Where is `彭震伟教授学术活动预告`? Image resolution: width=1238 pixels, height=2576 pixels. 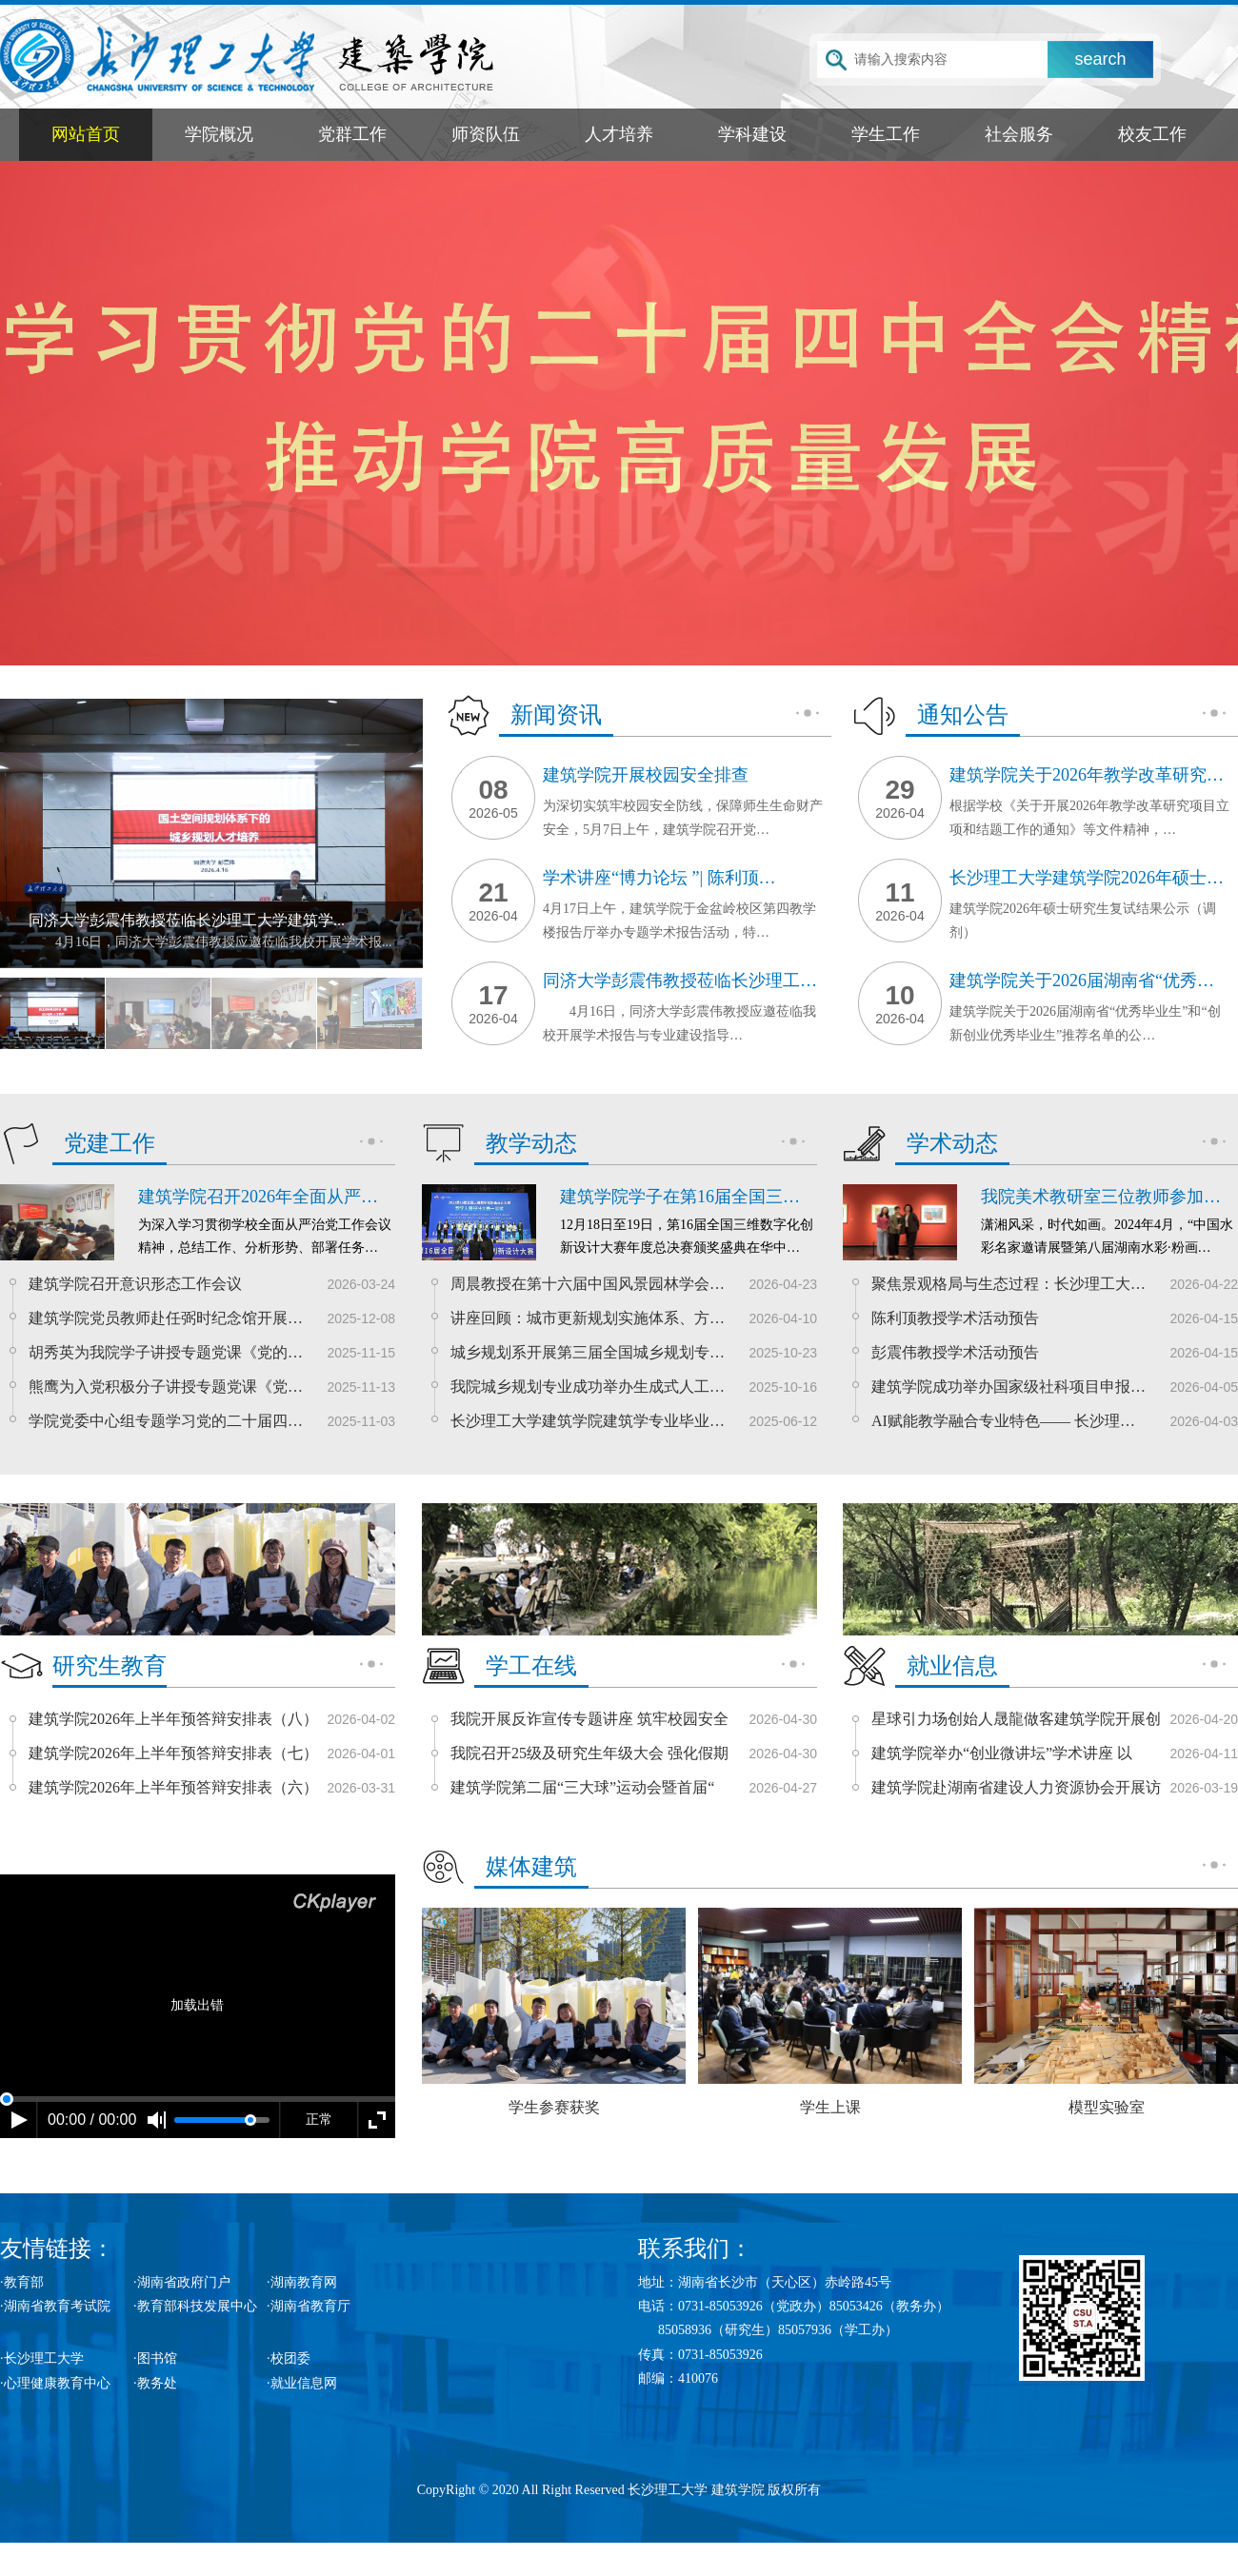
彭震伟教授学术活动预告 is located at coordinates (955, 1352).